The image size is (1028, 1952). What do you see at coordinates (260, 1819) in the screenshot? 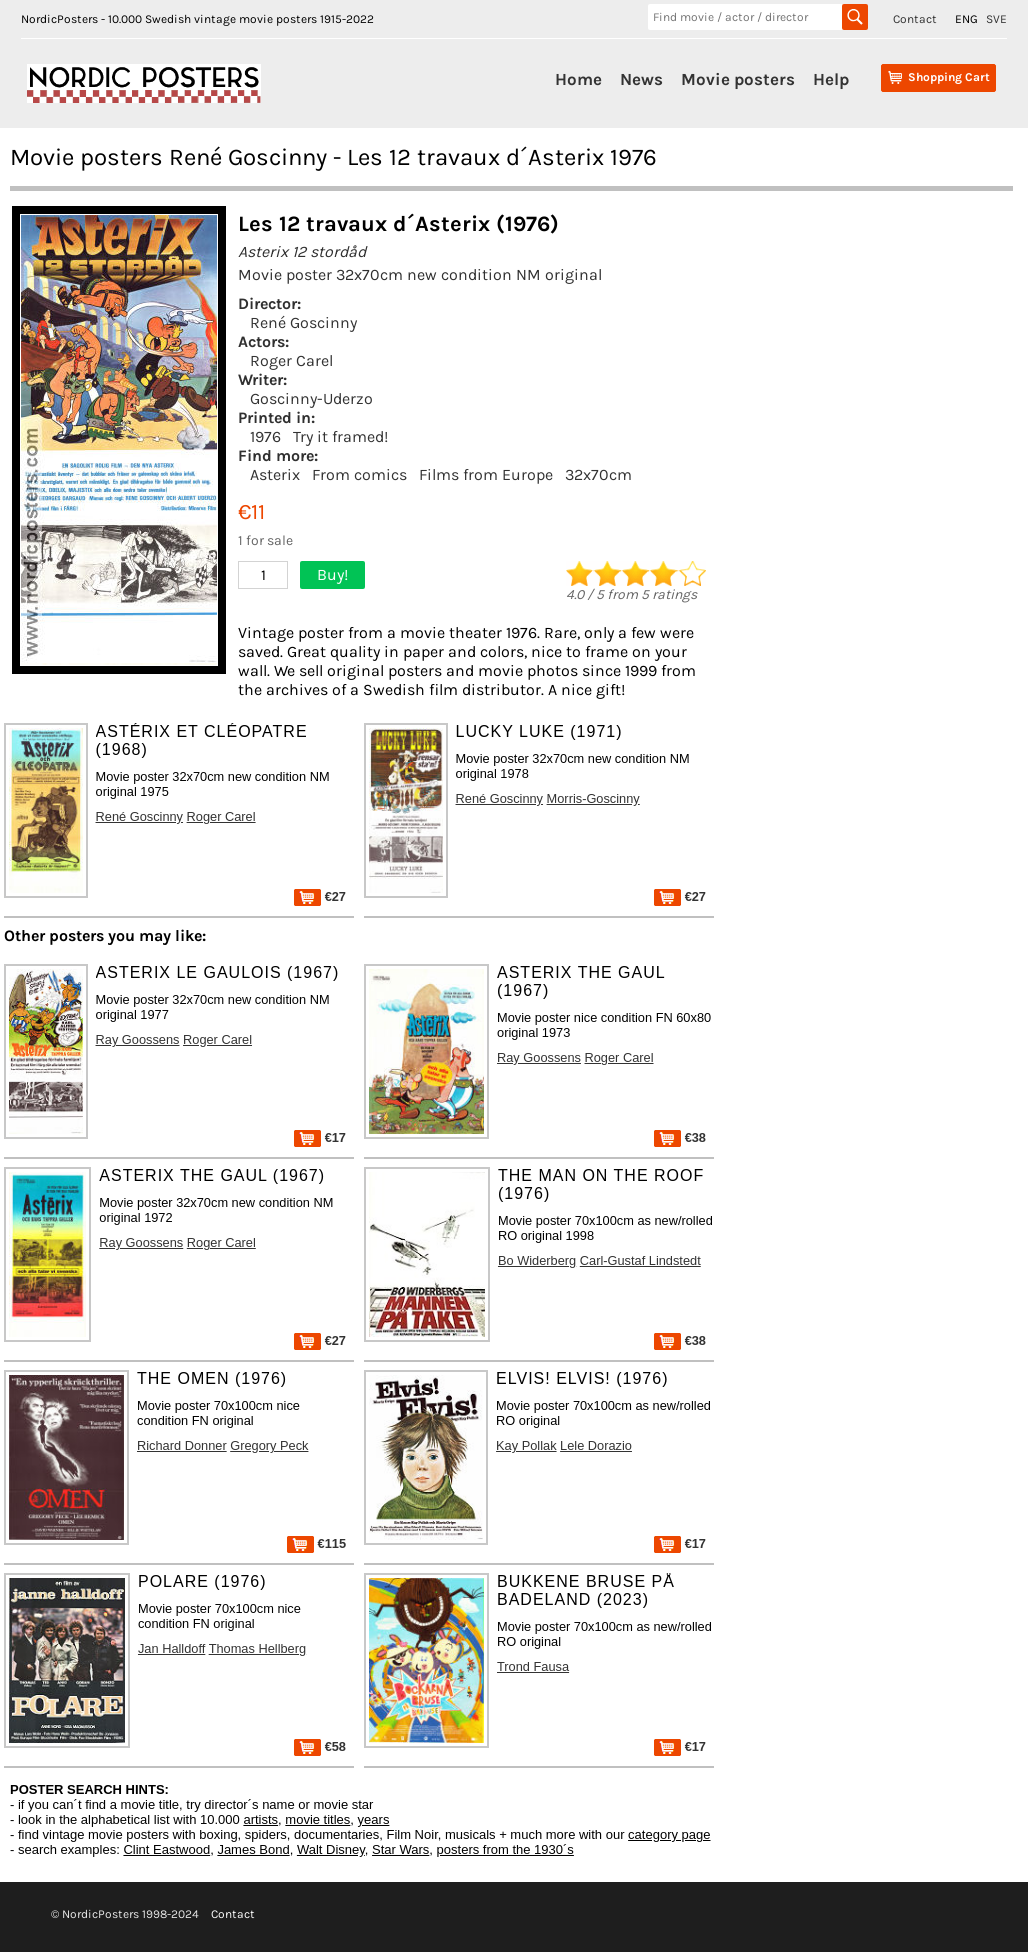
I see `artists` at bounding box center [260, 1819].